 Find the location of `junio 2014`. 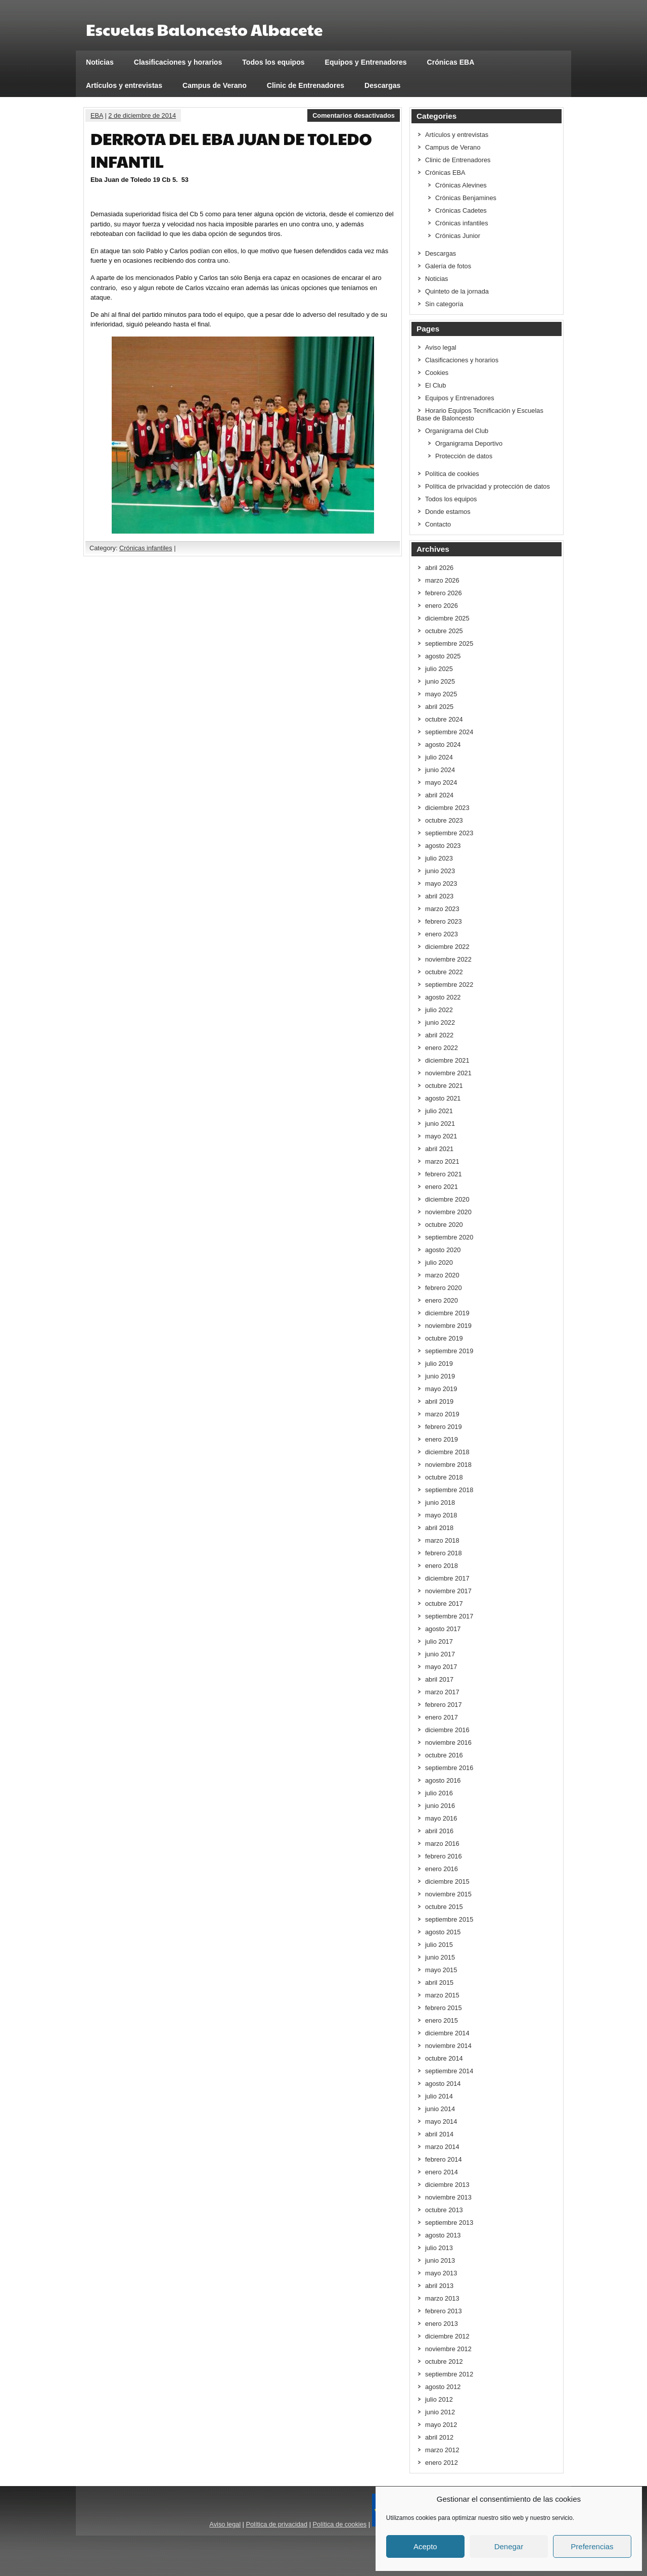

junio 2014 is located at coordinates (440, 2109).